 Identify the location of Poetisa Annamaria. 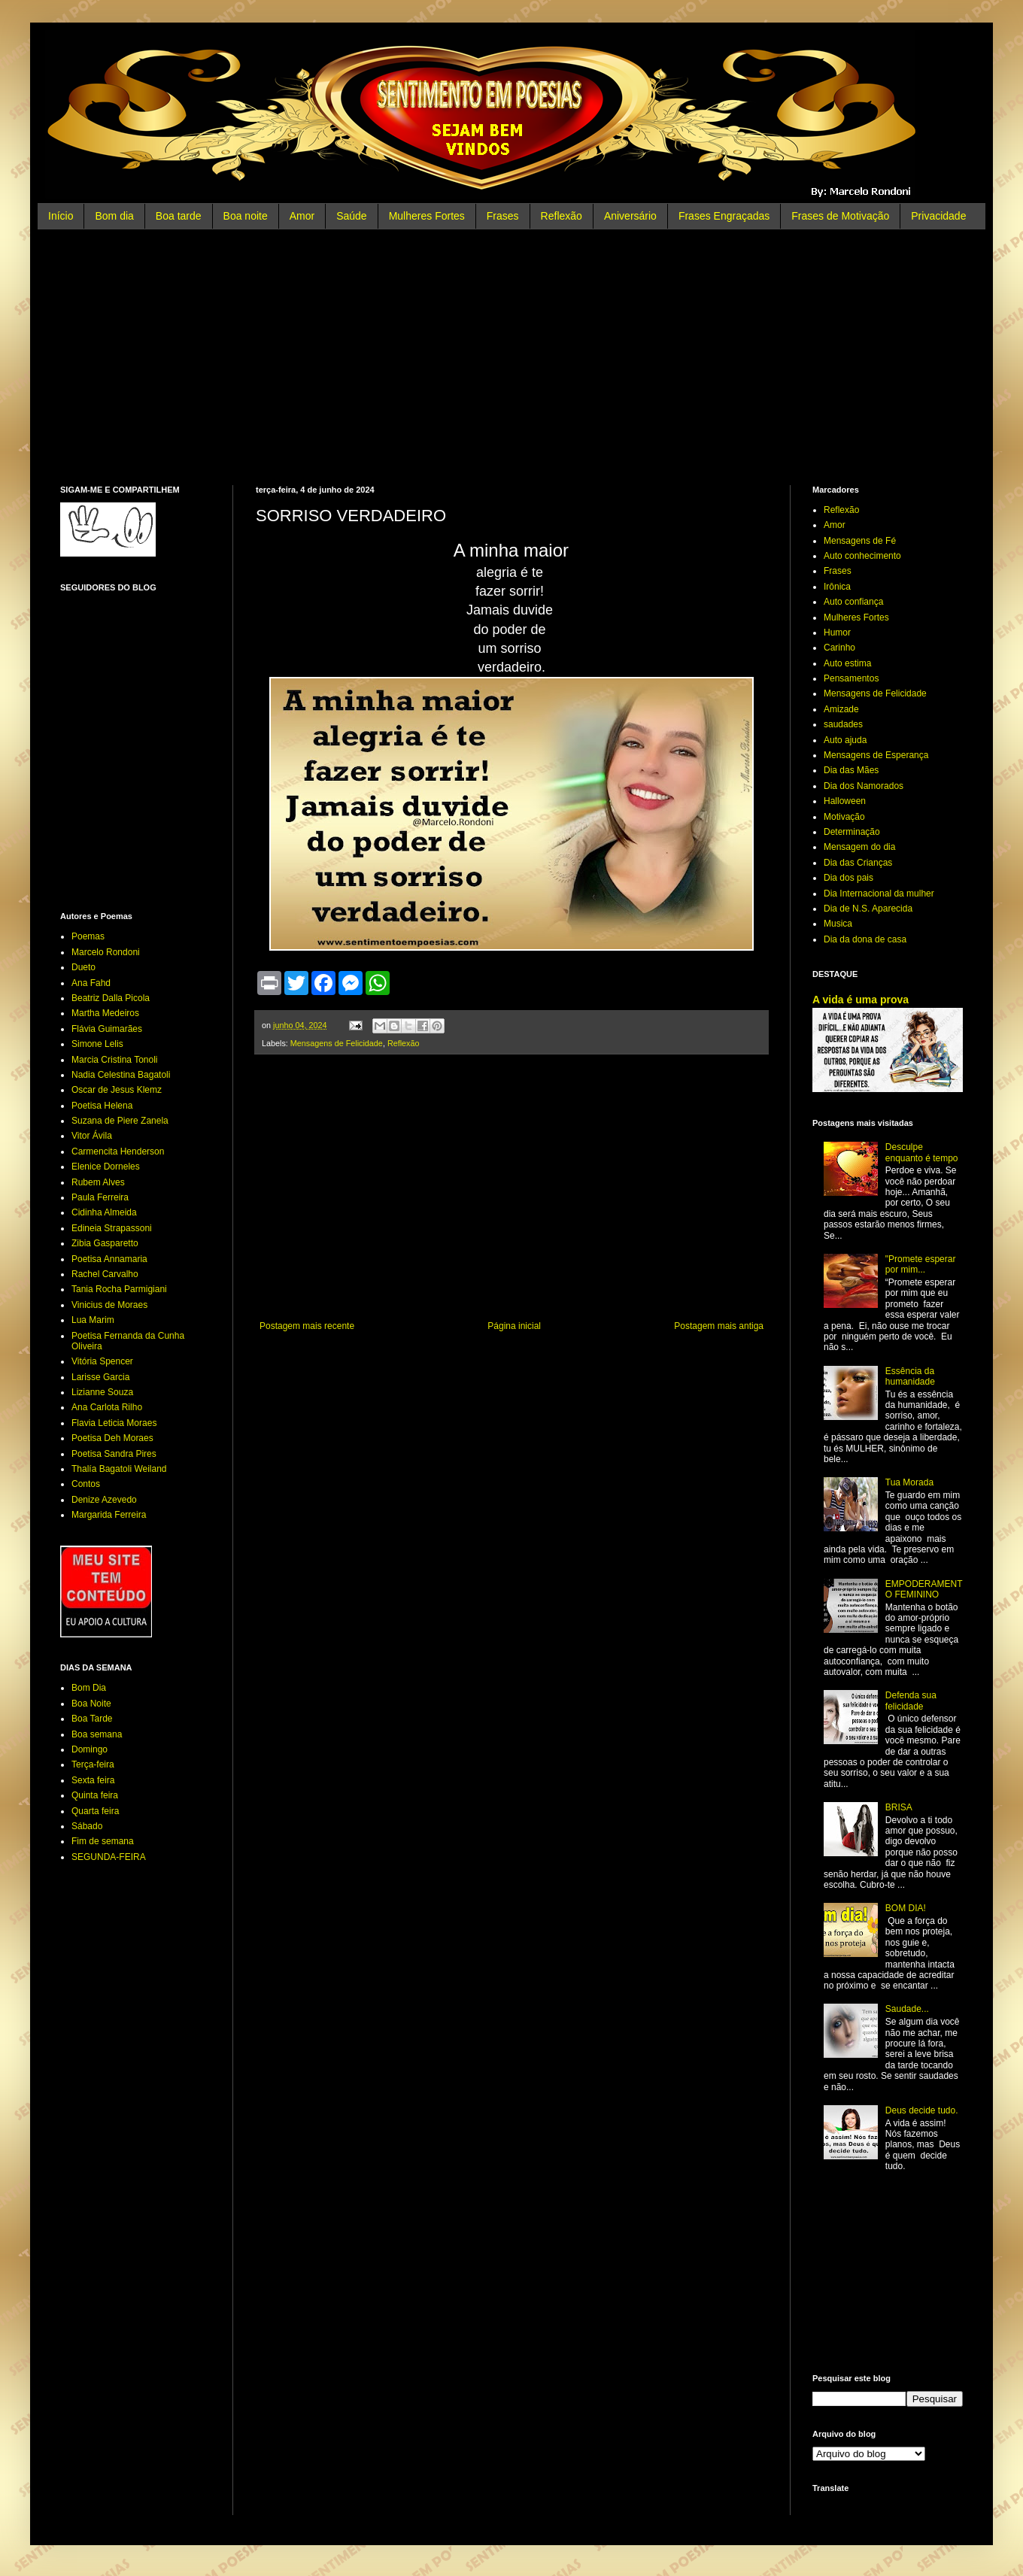
(109, 1259).